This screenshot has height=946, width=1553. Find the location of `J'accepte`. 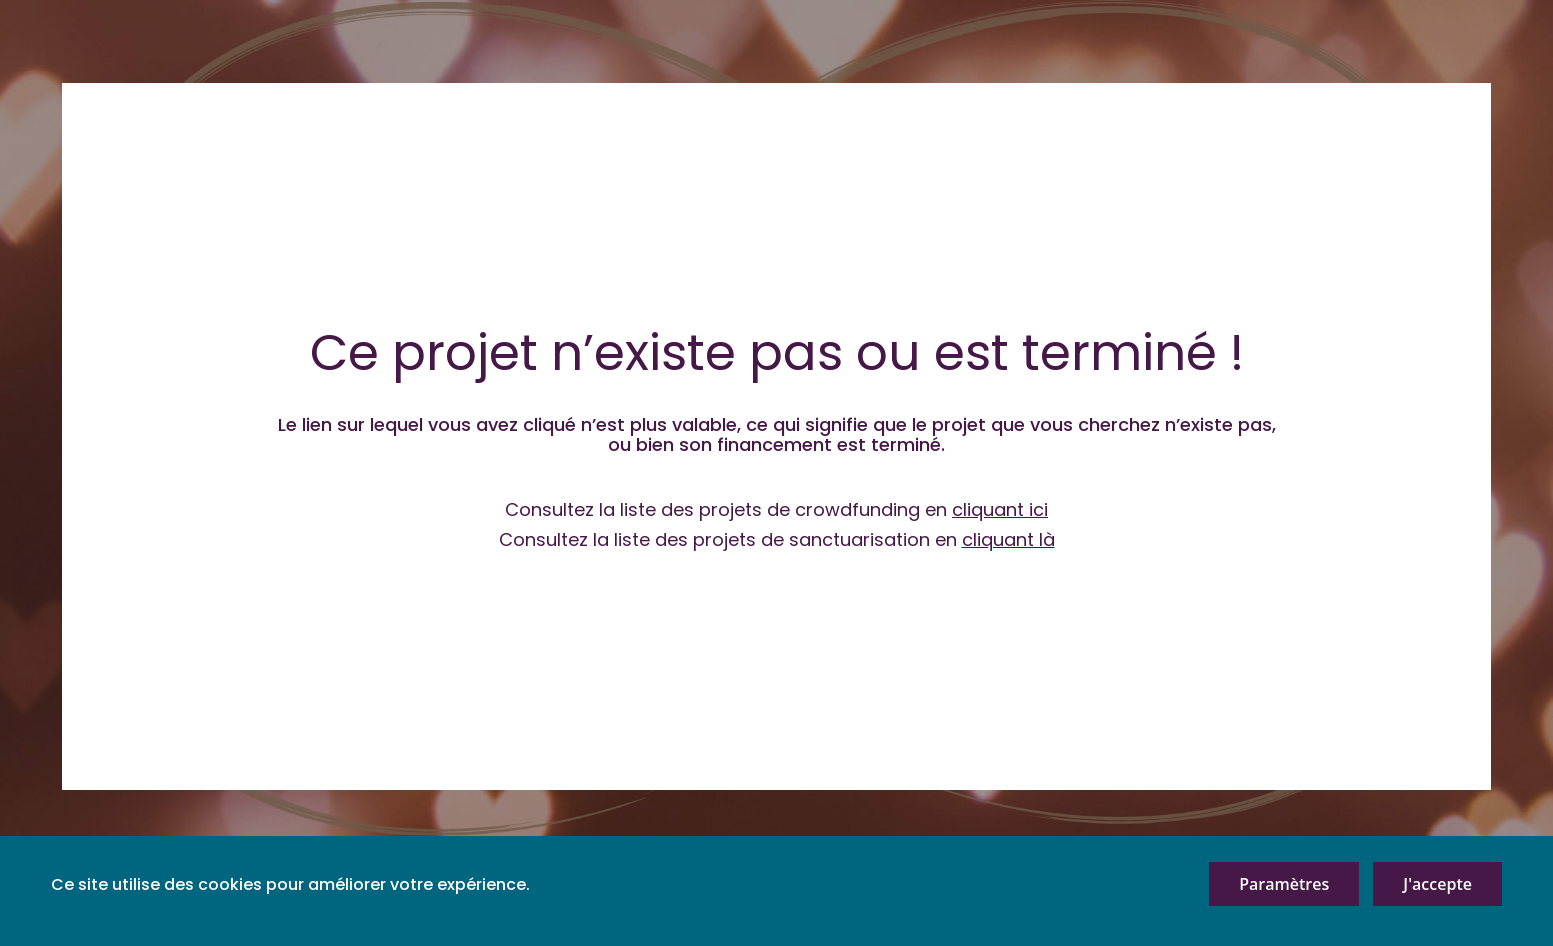

J'accepte is located at coordinates (1437, 884).